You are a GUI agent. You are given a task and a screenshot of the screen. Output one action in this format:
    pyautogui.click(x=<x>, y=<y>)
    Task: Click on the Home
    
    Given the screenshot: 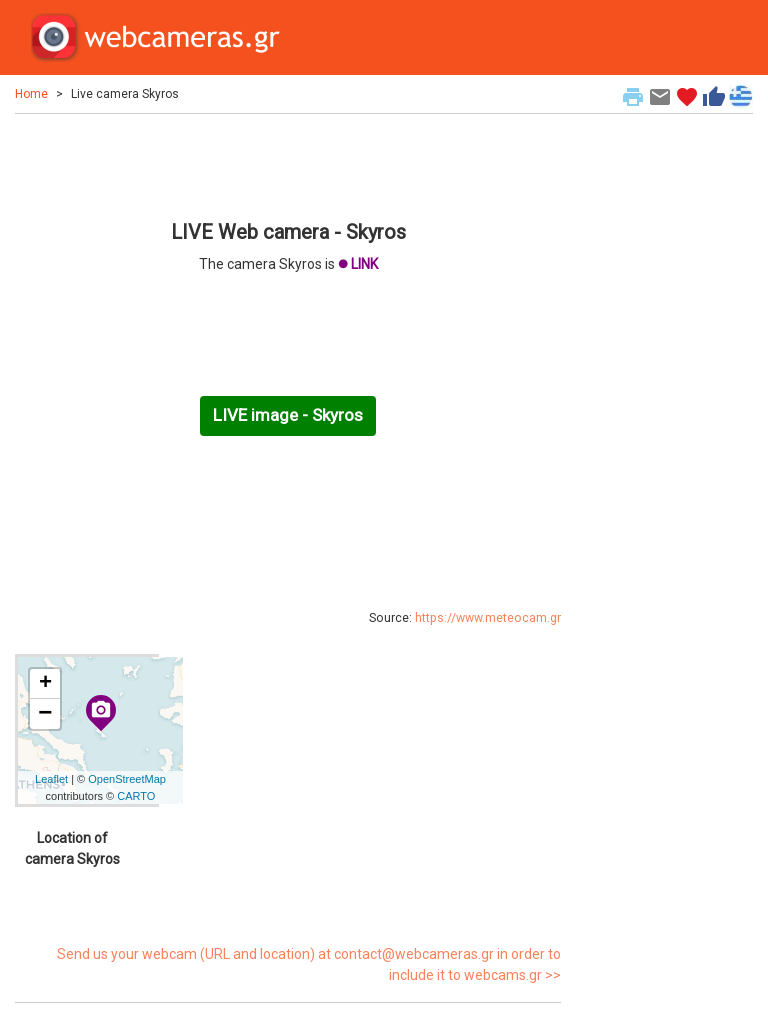 What is the action you would take?
    pyautogui.click(x=31, y=94)
    